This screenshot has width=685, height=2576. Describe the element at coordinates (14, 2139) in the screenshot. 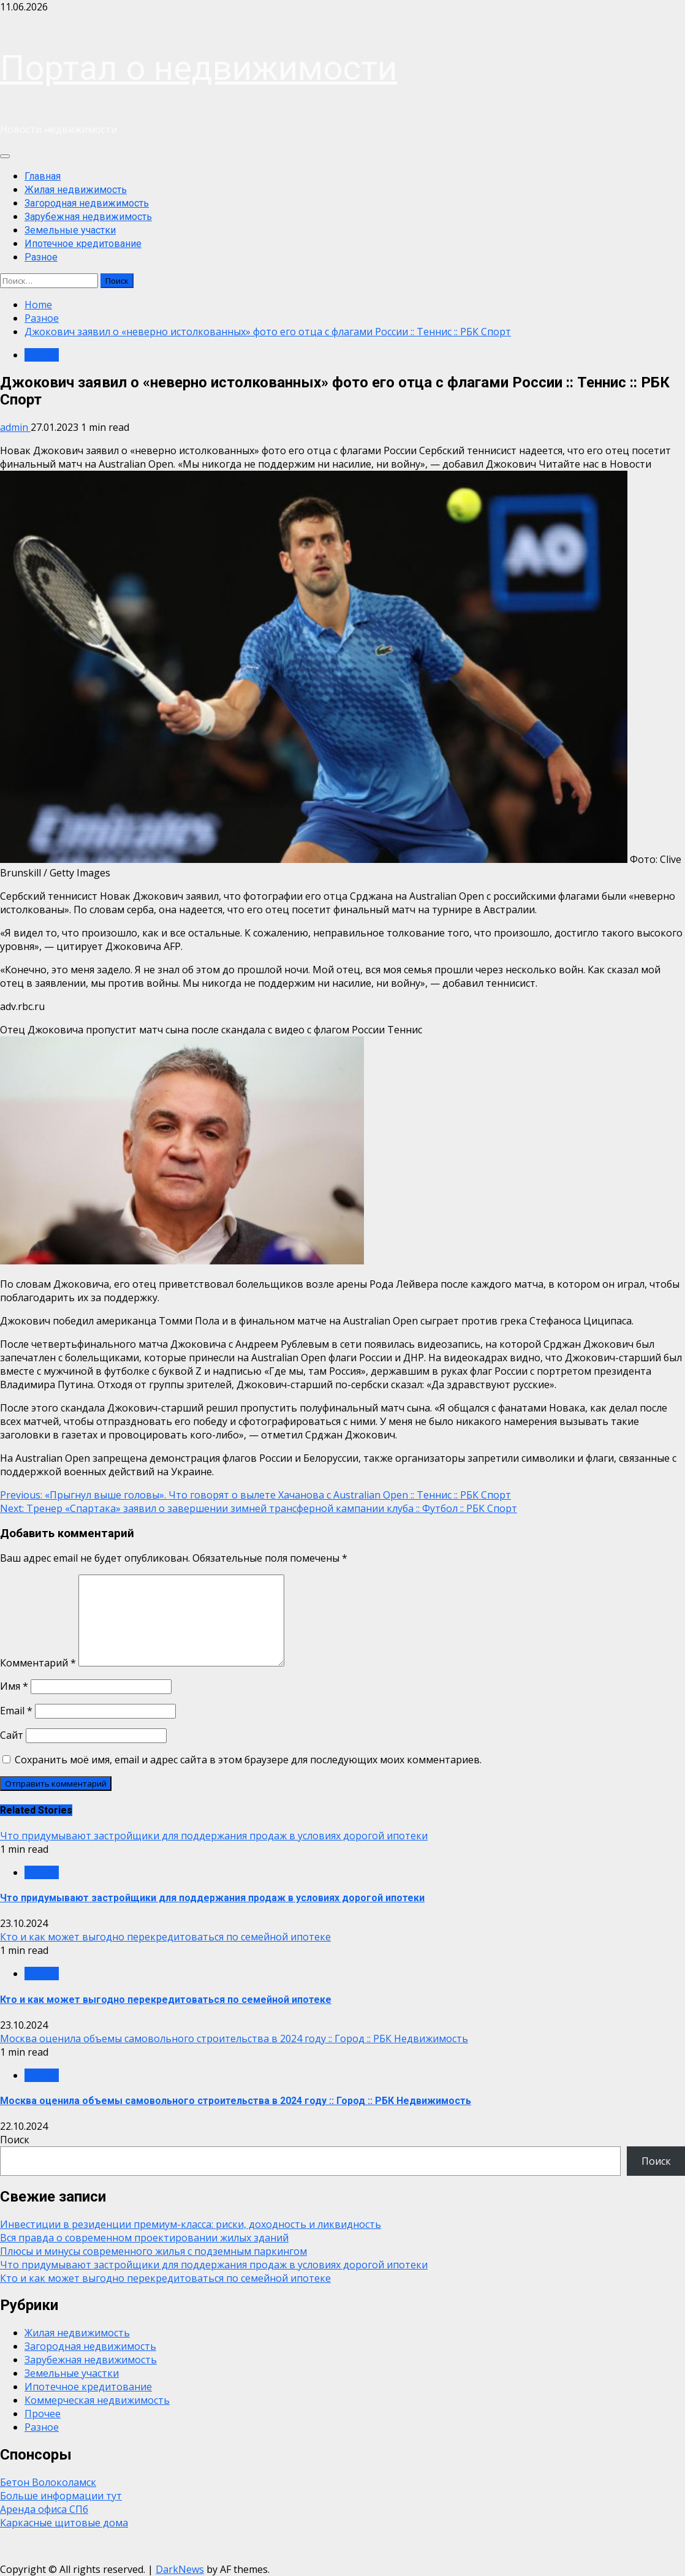

I see `Поиск` at that location.